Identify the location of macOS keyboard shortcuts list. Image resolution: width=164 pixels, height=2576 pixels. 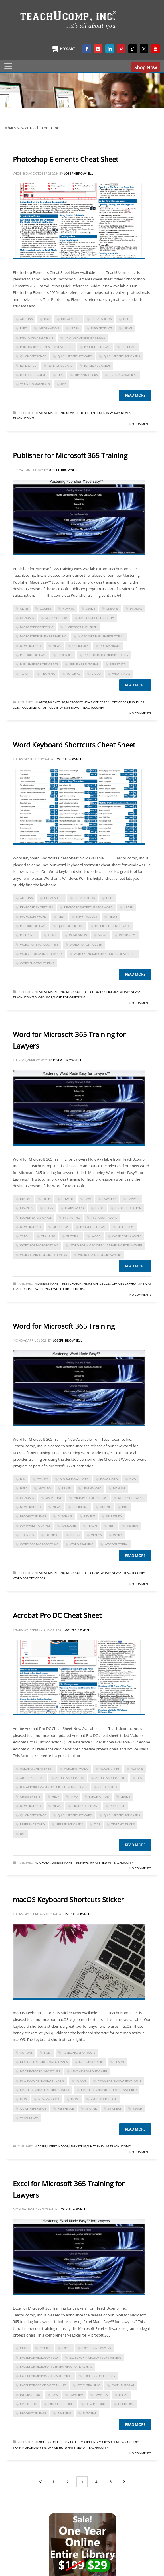
(45, 2090).